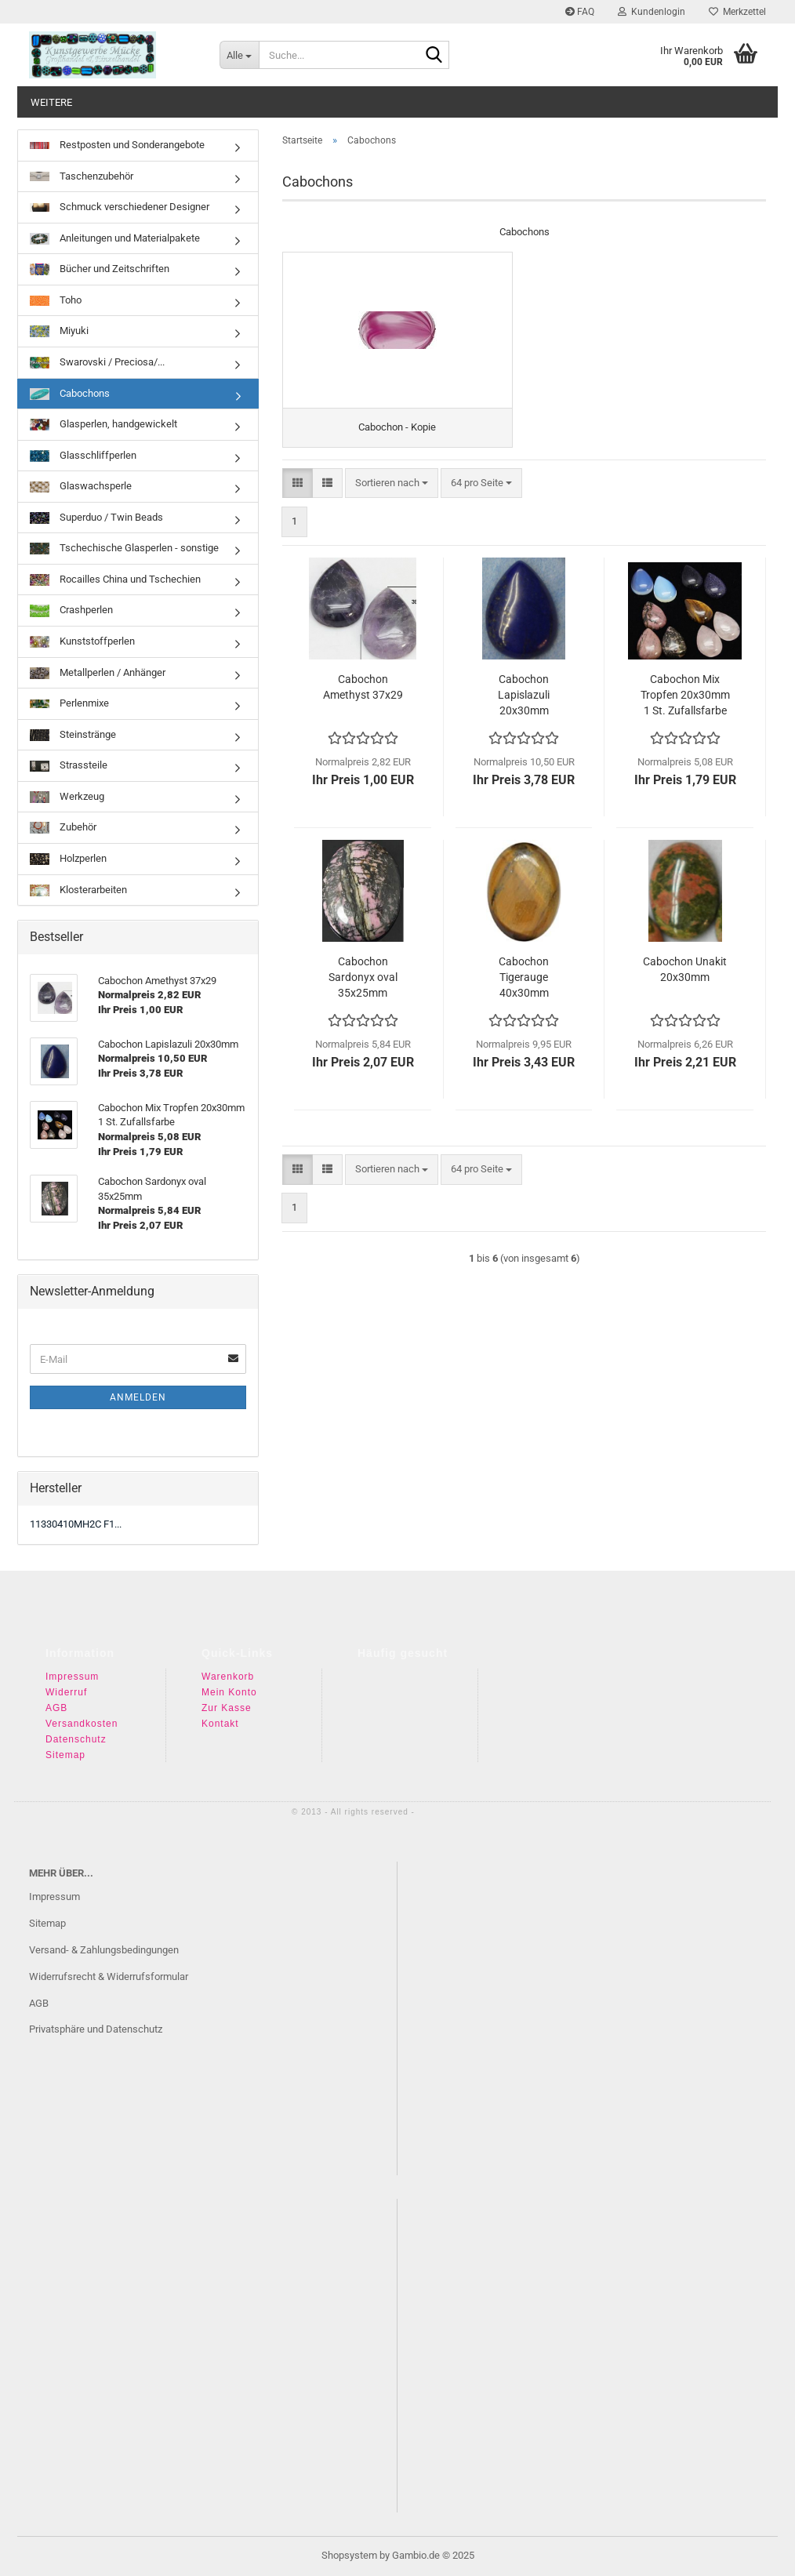 This screenshot has width=795, height=2576. What do you see at coordinates (363, 687) in the screenshot?
I see `Cabochon Amethyst 37x29` at bounding box center [363, 687].